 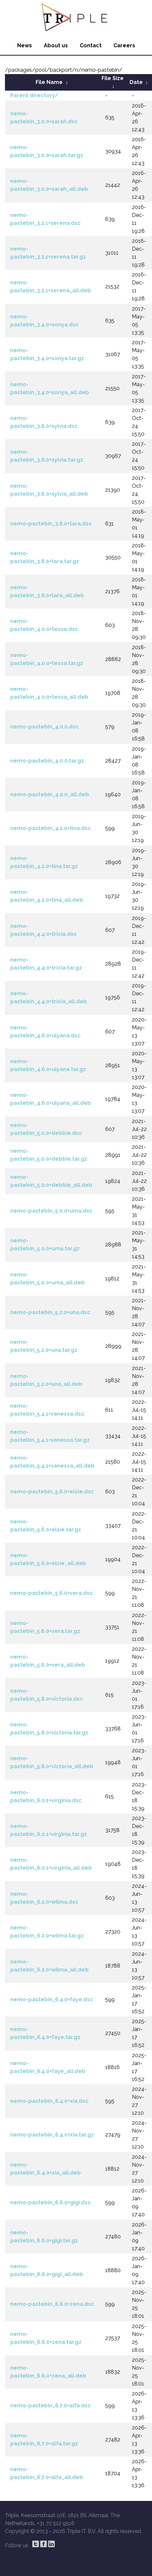 What do you see at coordinates (49, 82) in the screenshot?
I see `File Name` at bounding box center [49, 82].